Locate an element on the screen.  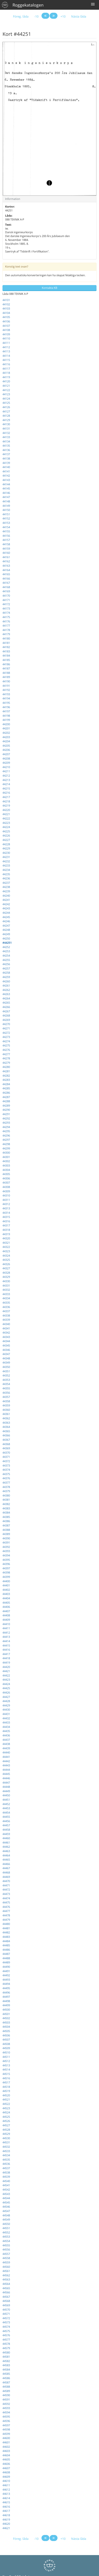
44443 is located at coordinates (6, 1765).